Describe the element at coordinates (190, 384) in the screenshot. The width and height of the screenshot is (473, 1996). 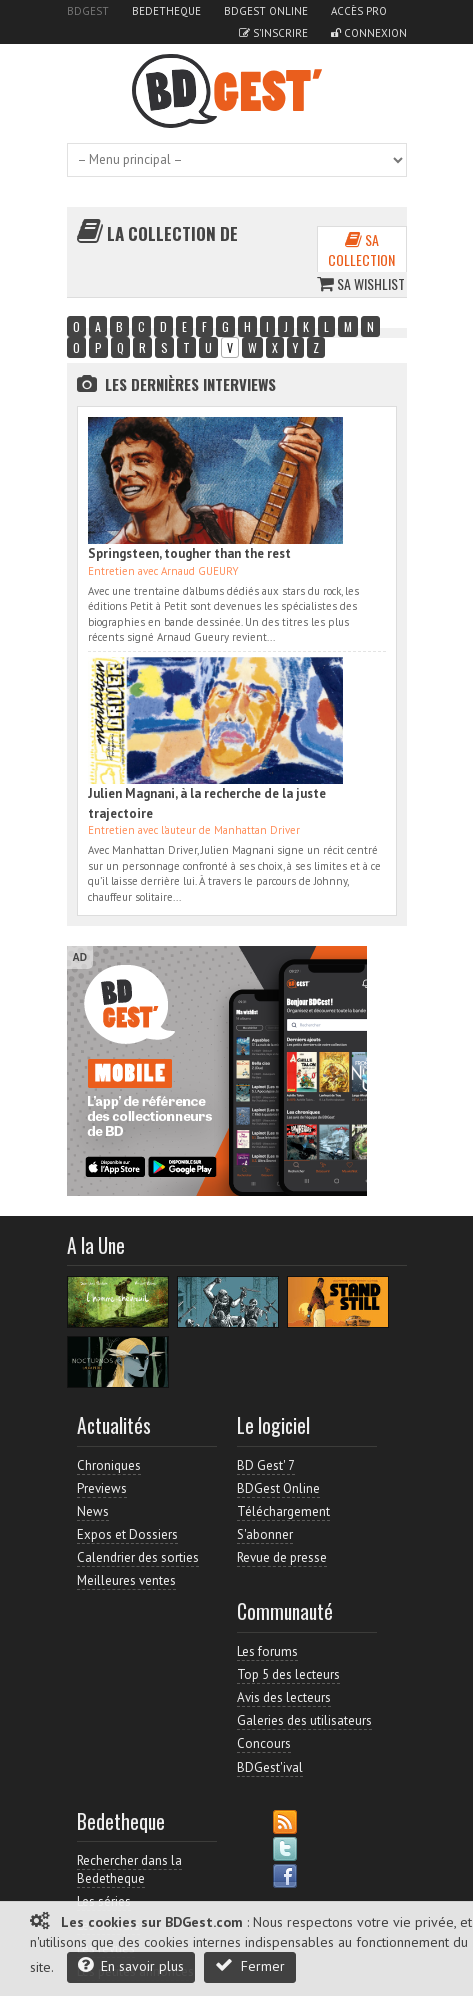
I see `Les dernières Interviews` at that location.